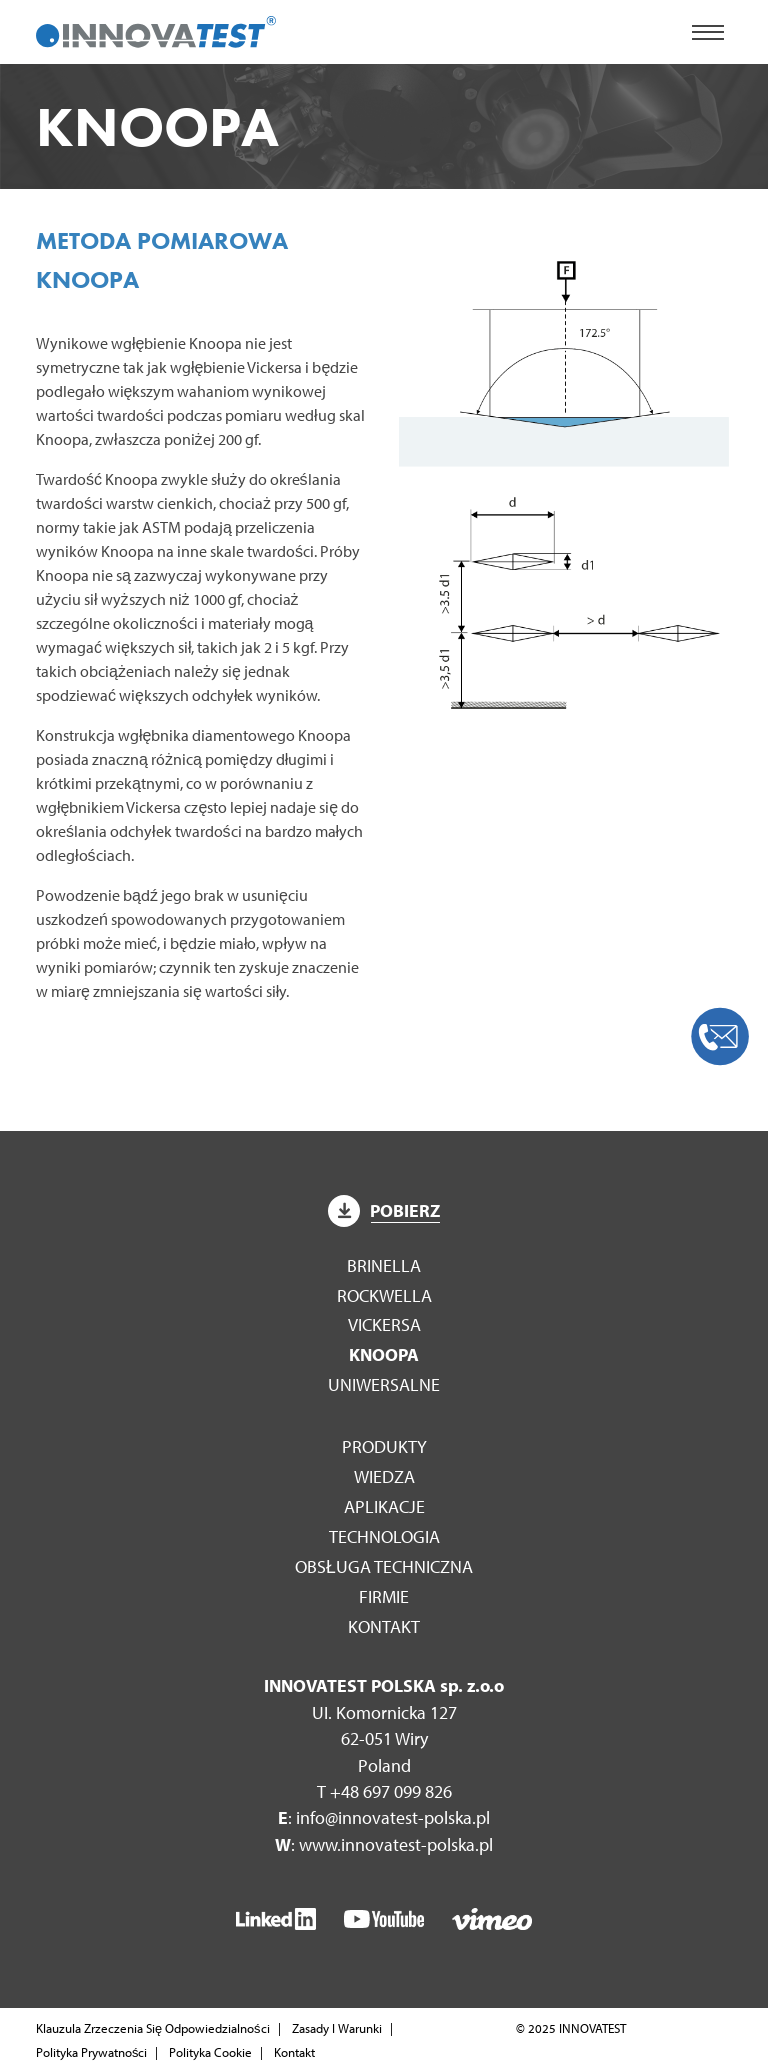 This screenshot has width=768, height=2072. Describe the element at coordinates (384, 1626) in the screenshot. I see `Kontakt` at that location.